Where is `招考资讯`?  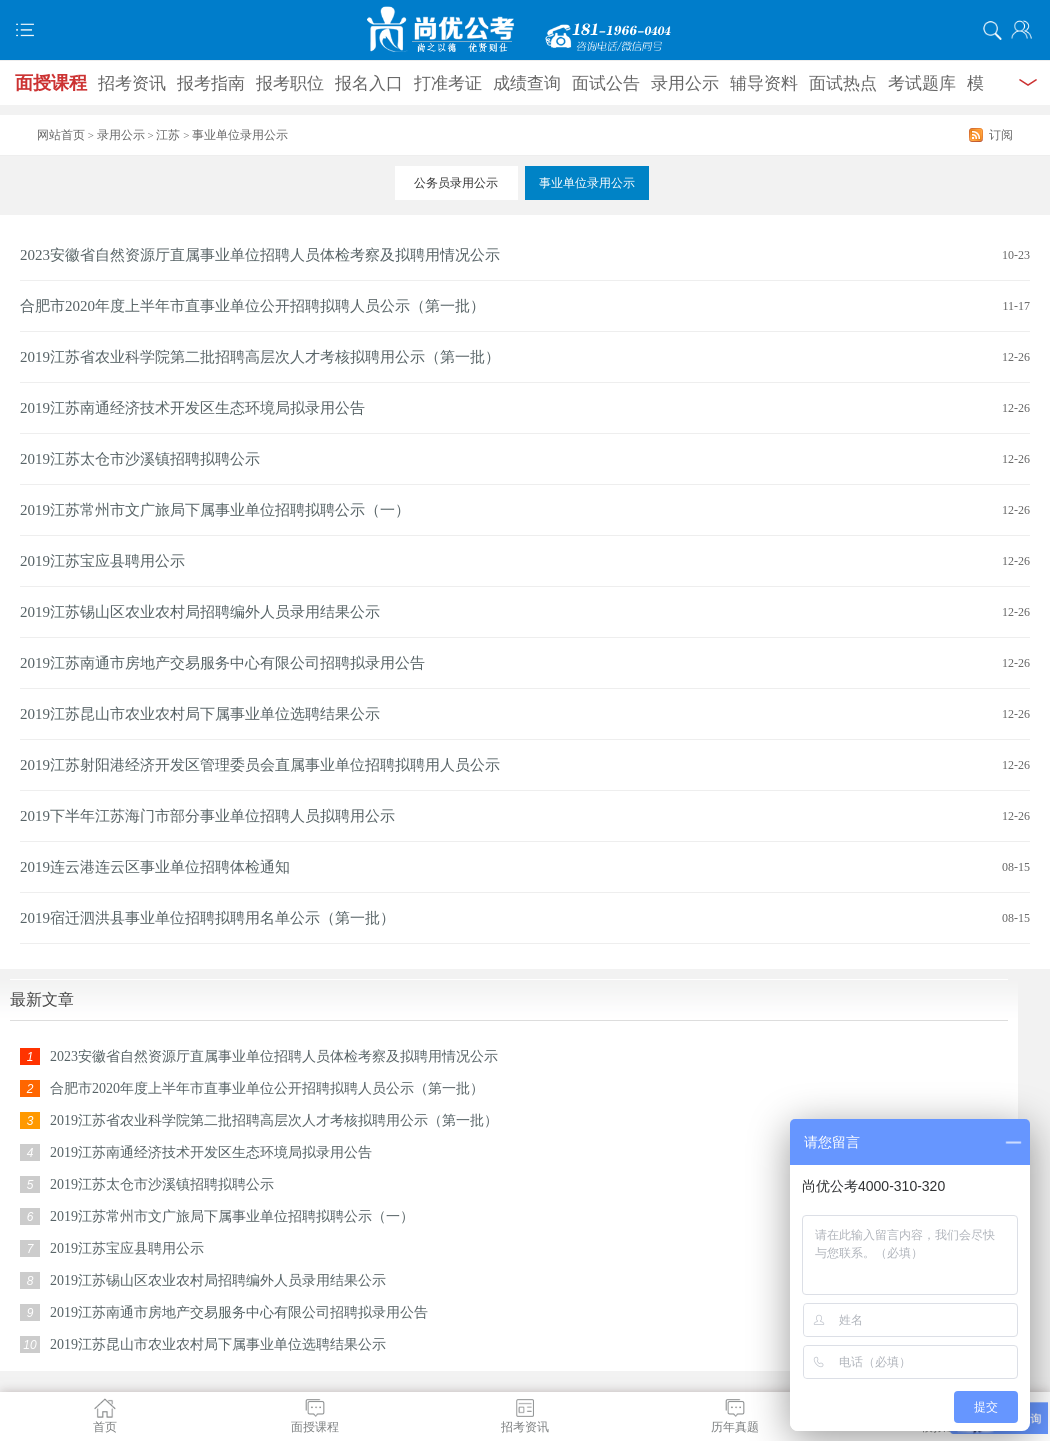 招考资讯 is located at coordinates (132, 83).